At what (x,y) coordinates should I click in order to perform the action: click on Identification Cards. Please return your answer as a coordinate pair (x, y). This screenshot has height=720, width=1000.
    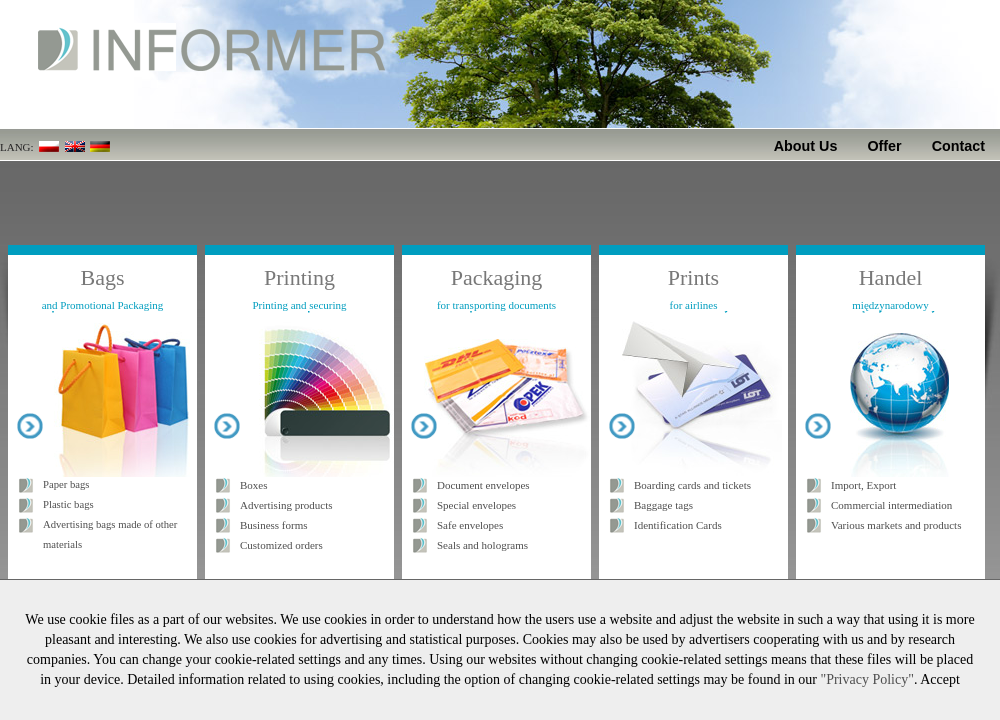
    Looking at the image, I should click on (678, 525).